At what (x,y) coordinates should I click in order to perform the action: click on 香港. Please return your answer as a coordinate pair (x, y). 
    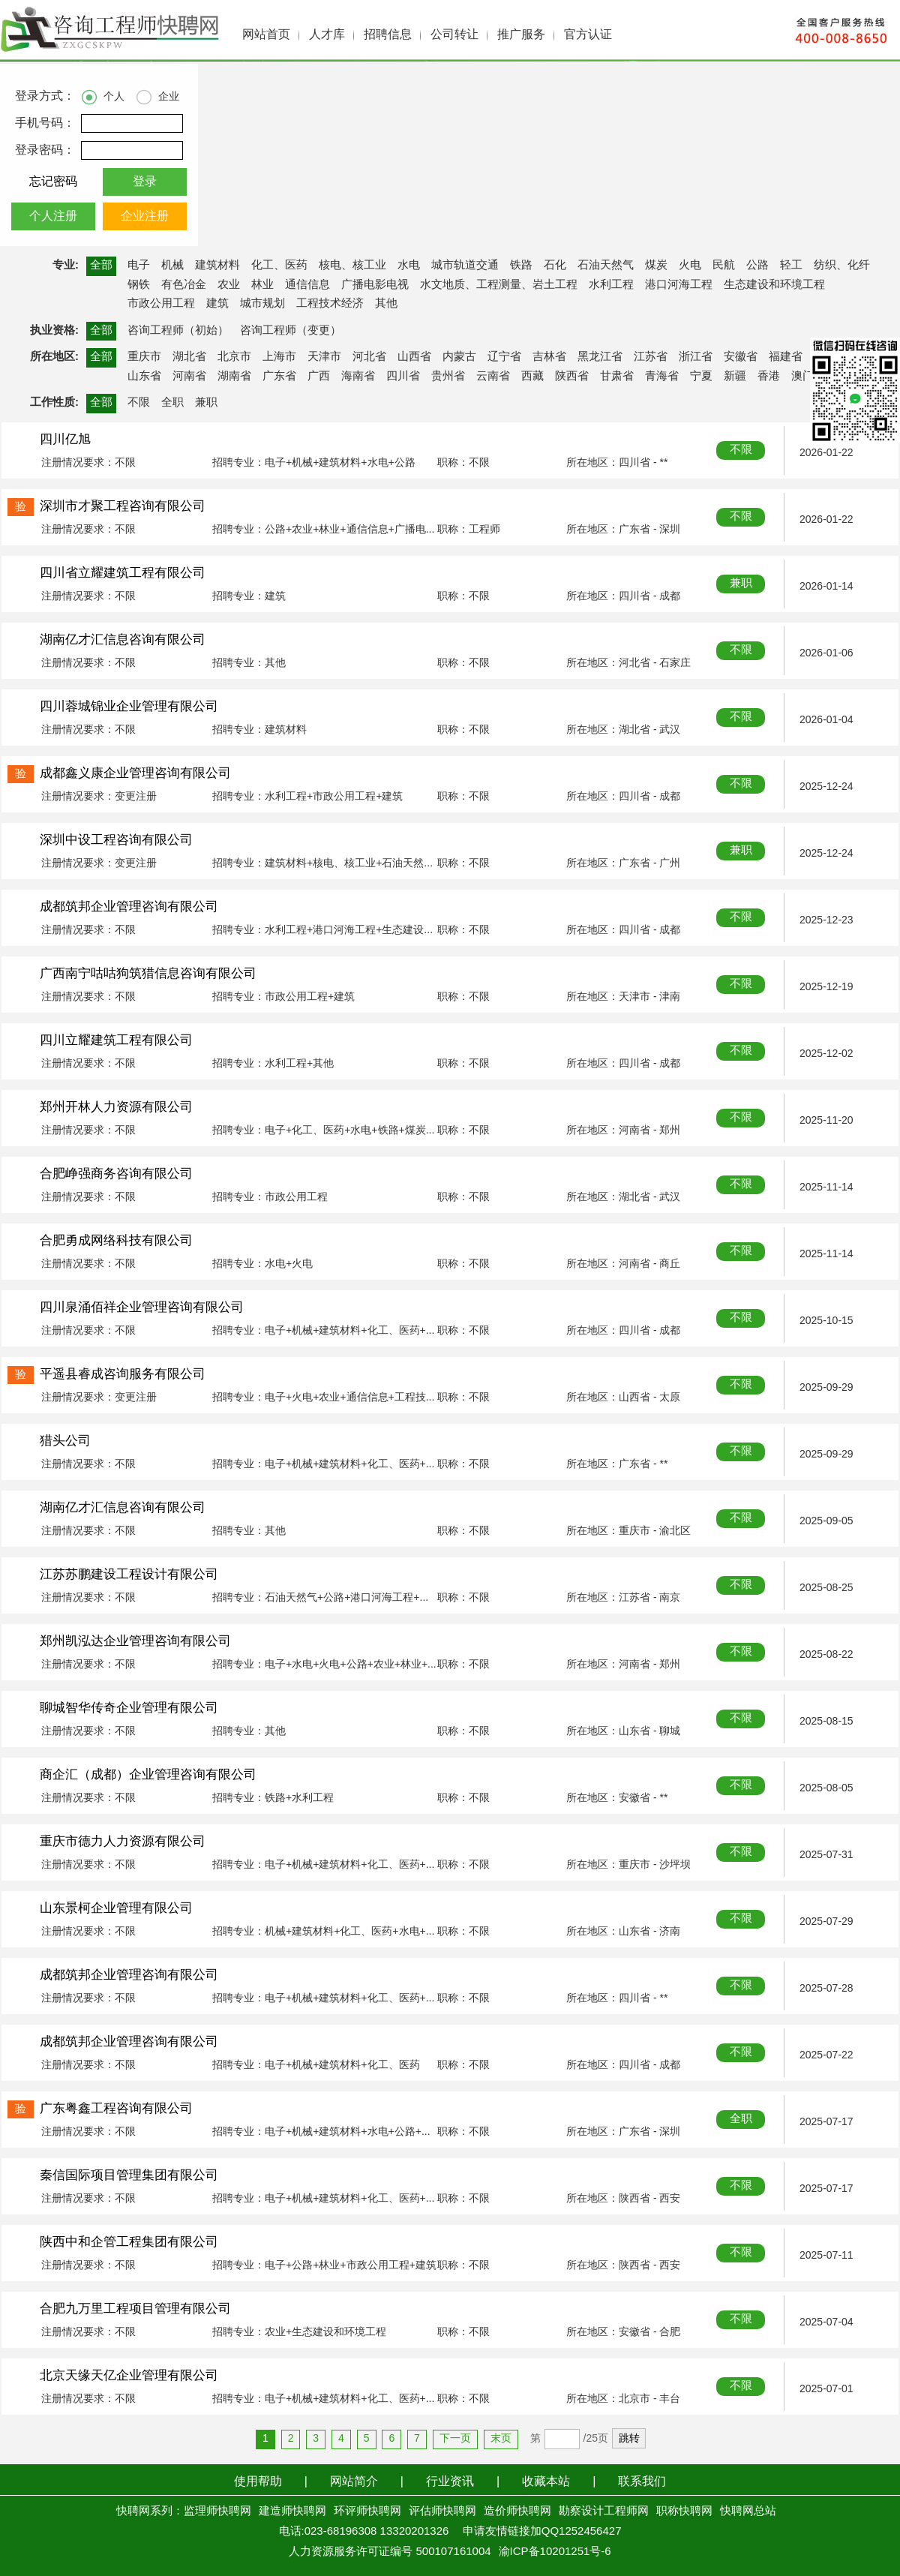
    Looking at the image, I should click on (769, 377).